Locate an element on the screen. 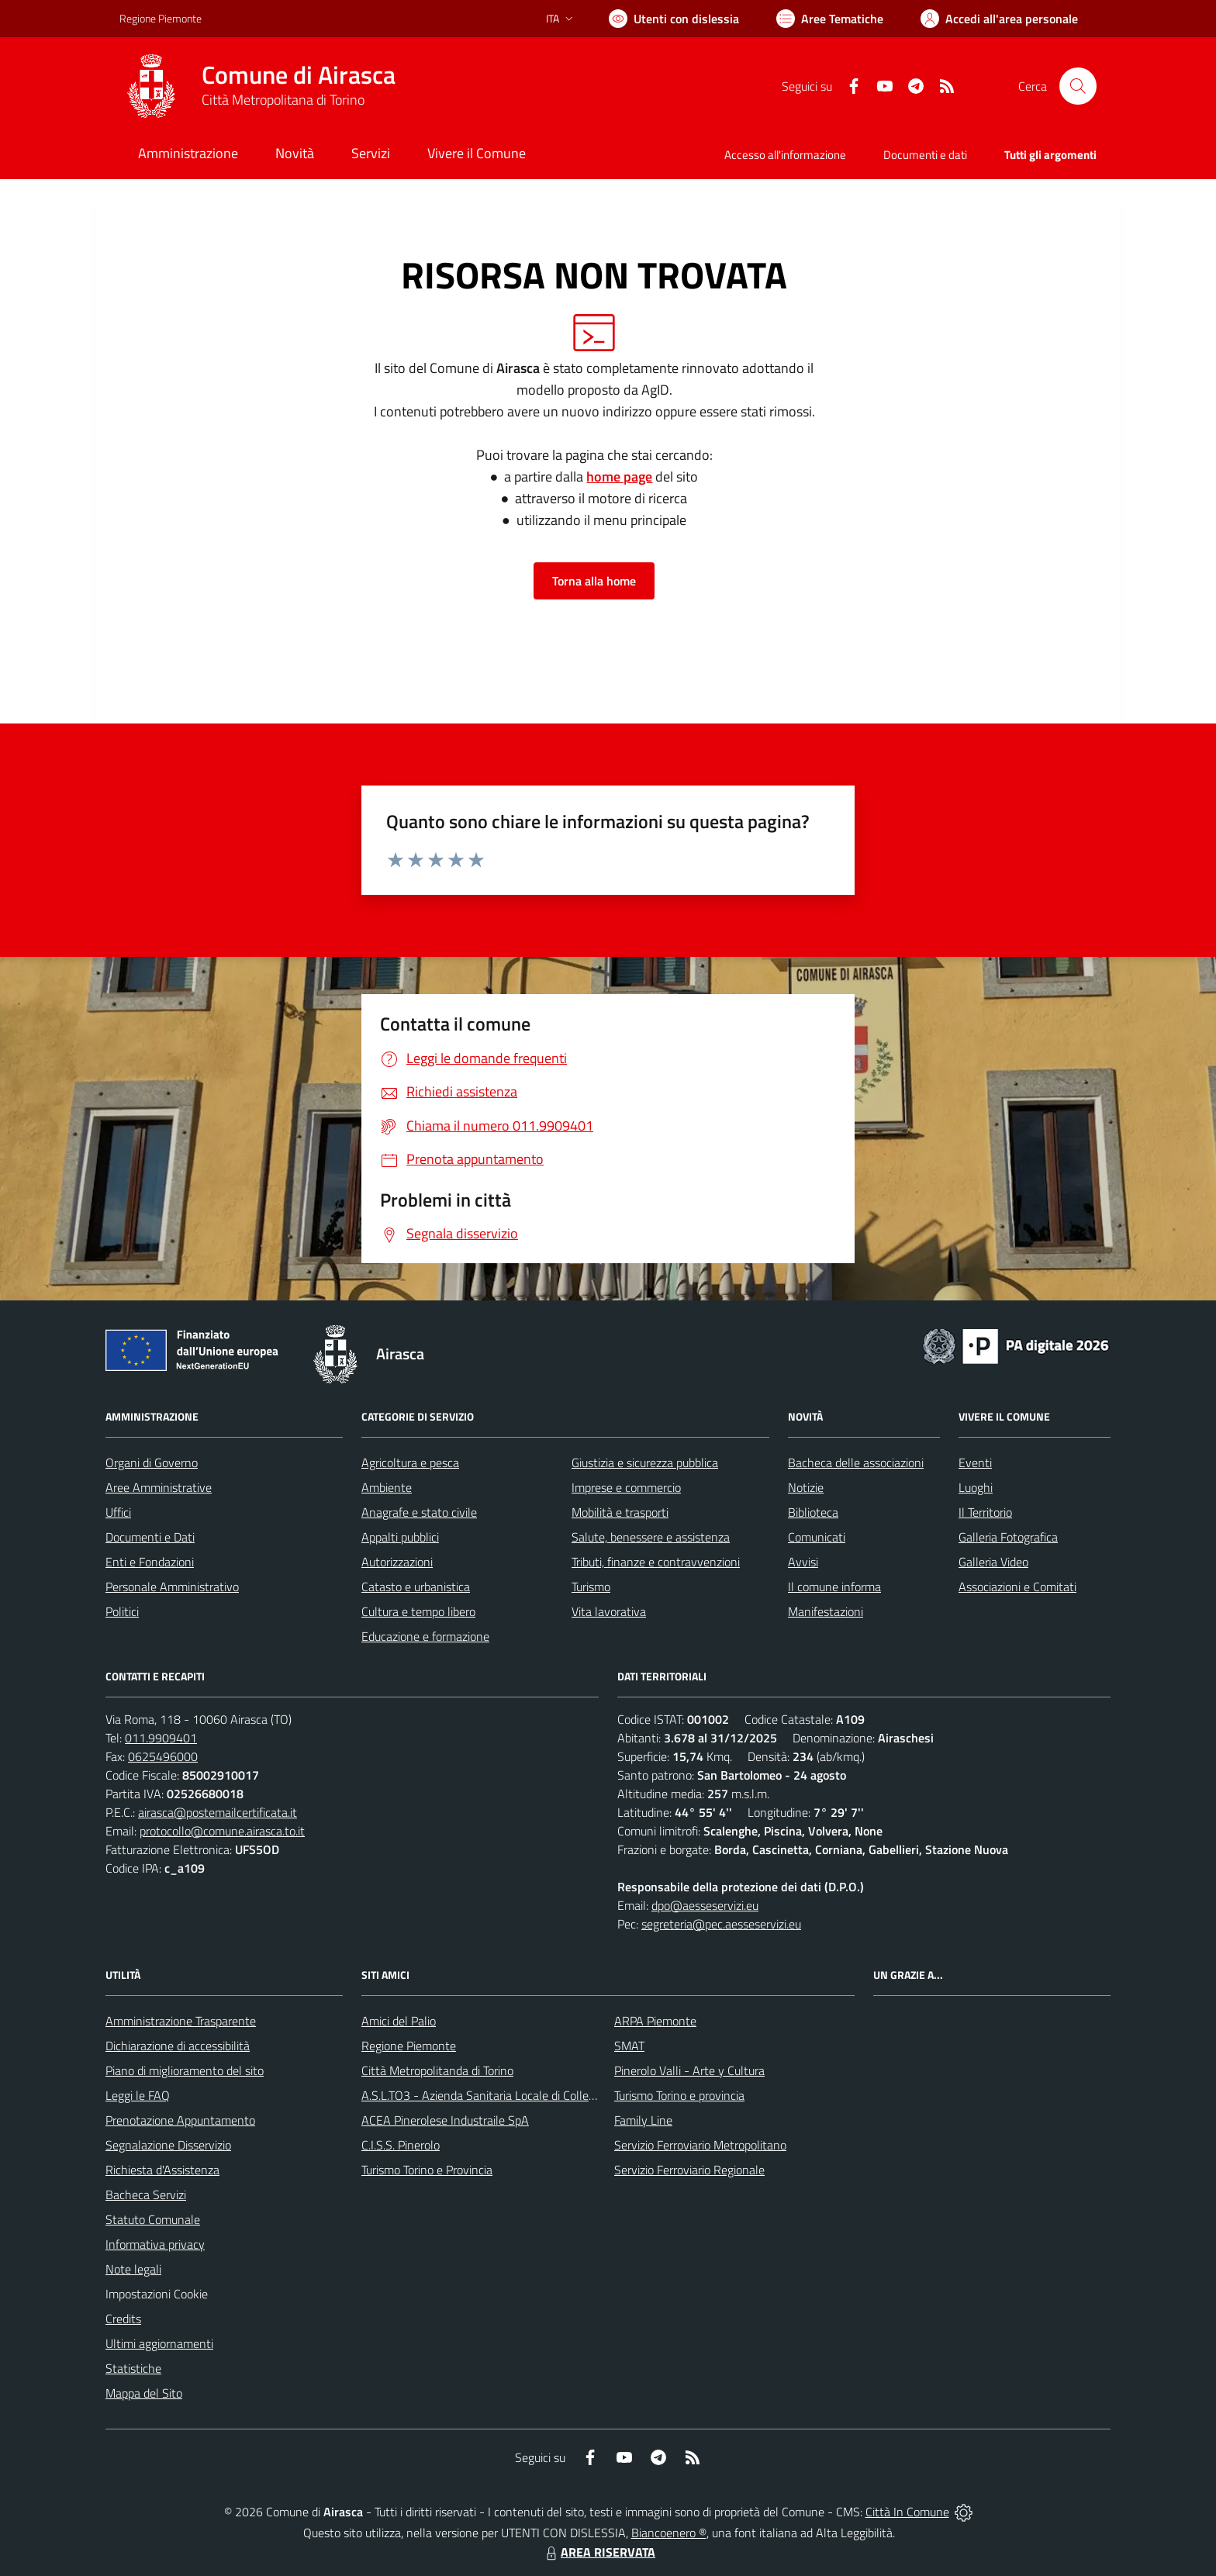 The image size is (1216, 2576). Enti e Fondazioni is located at coordinates (149, 1561).